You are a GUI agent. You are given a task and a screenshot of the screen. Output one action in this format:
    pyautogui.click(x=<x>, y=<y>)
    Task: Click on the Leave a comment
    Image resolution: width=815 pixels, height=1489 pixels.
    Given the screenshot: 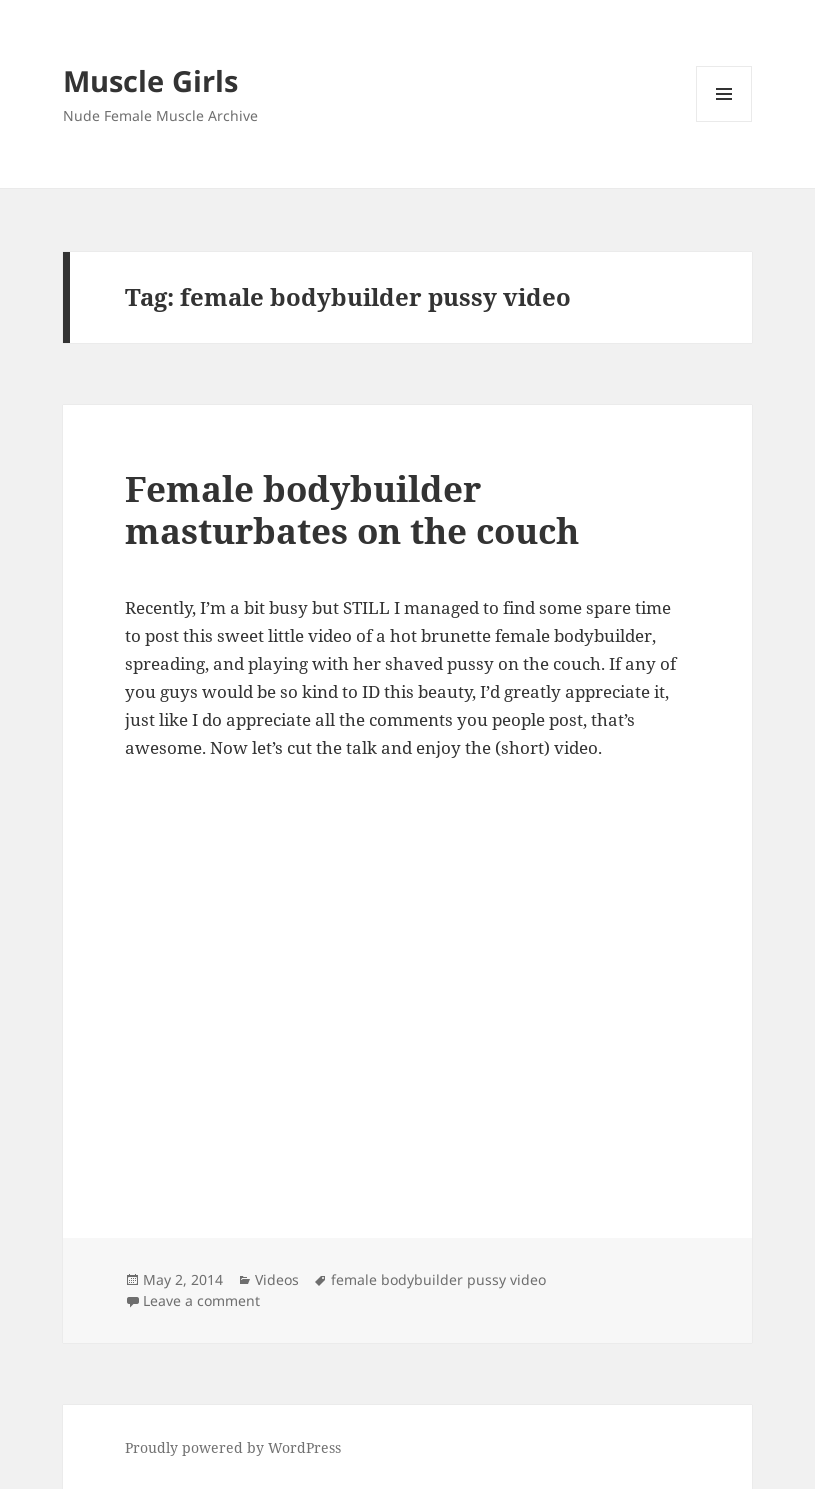 What is the action you would take?
    pyautogui.click(x=201, y=1300)
    